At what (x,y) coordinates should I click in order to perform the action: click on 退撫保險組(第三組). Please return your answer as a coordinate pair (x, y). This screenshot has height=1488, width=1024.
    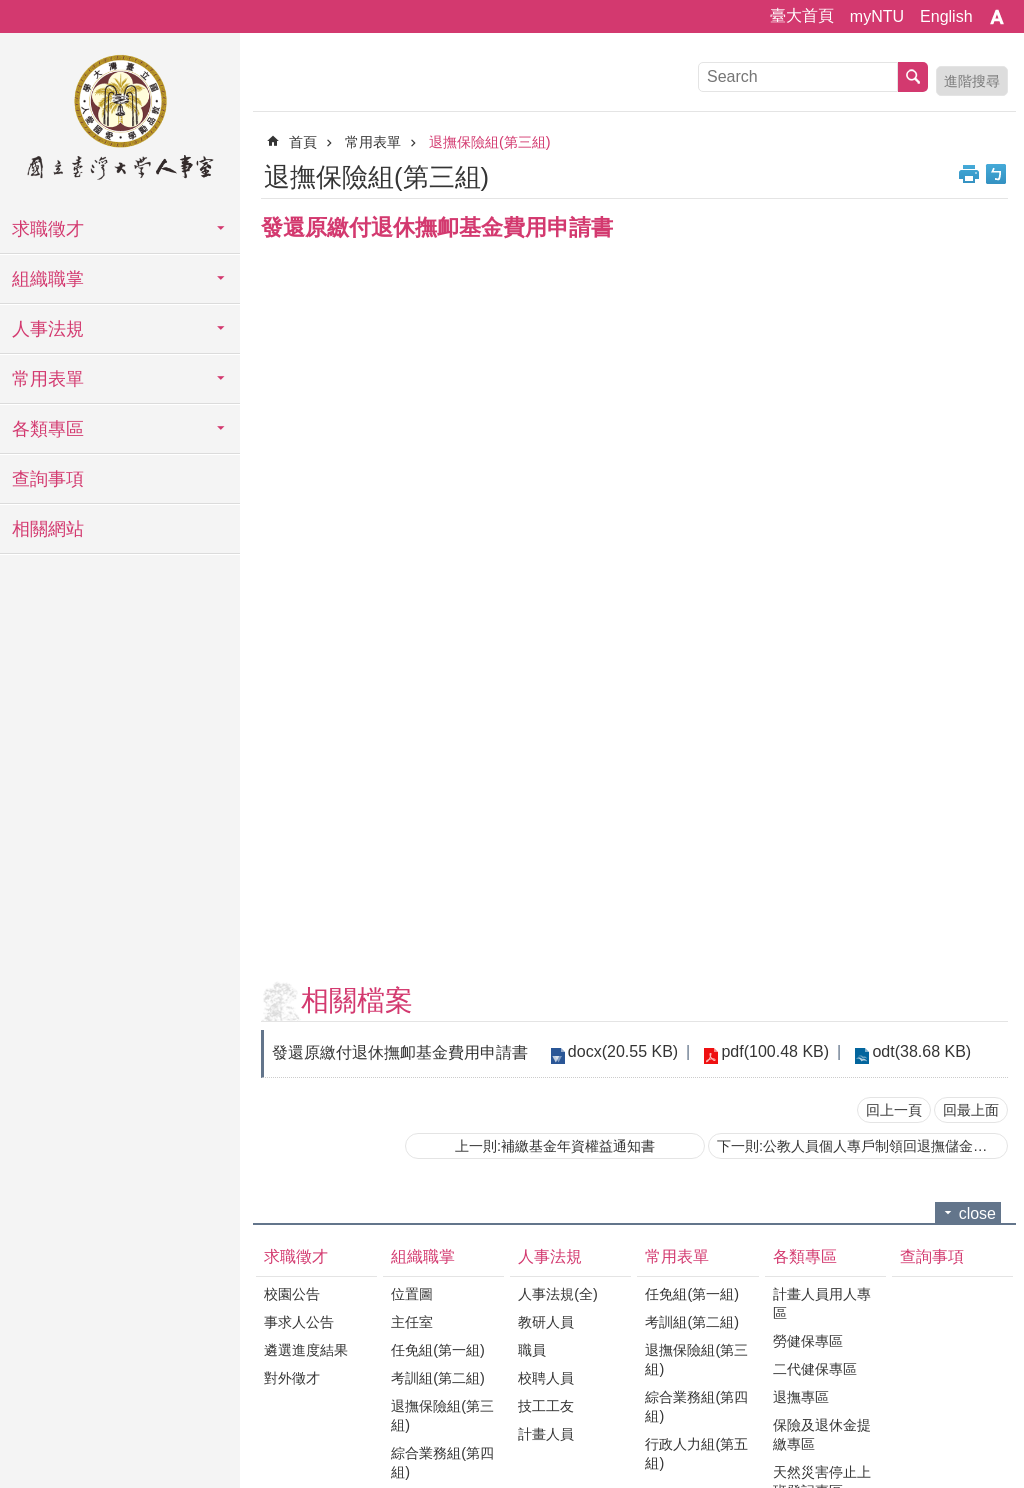
    Looking at the image, I should click on (490, 142).